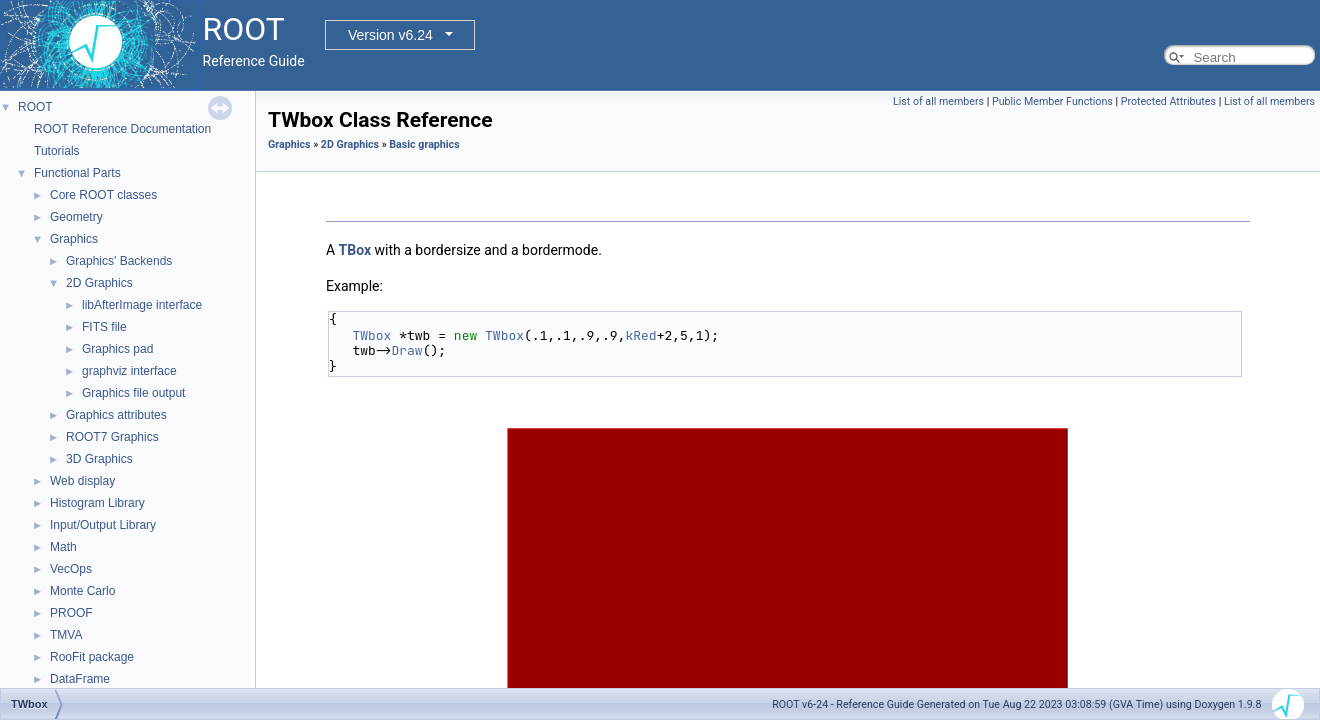  What do you see at coordinates (82, 481) in the screenshot?
I see `Web display` at bounding box center [82, 481].